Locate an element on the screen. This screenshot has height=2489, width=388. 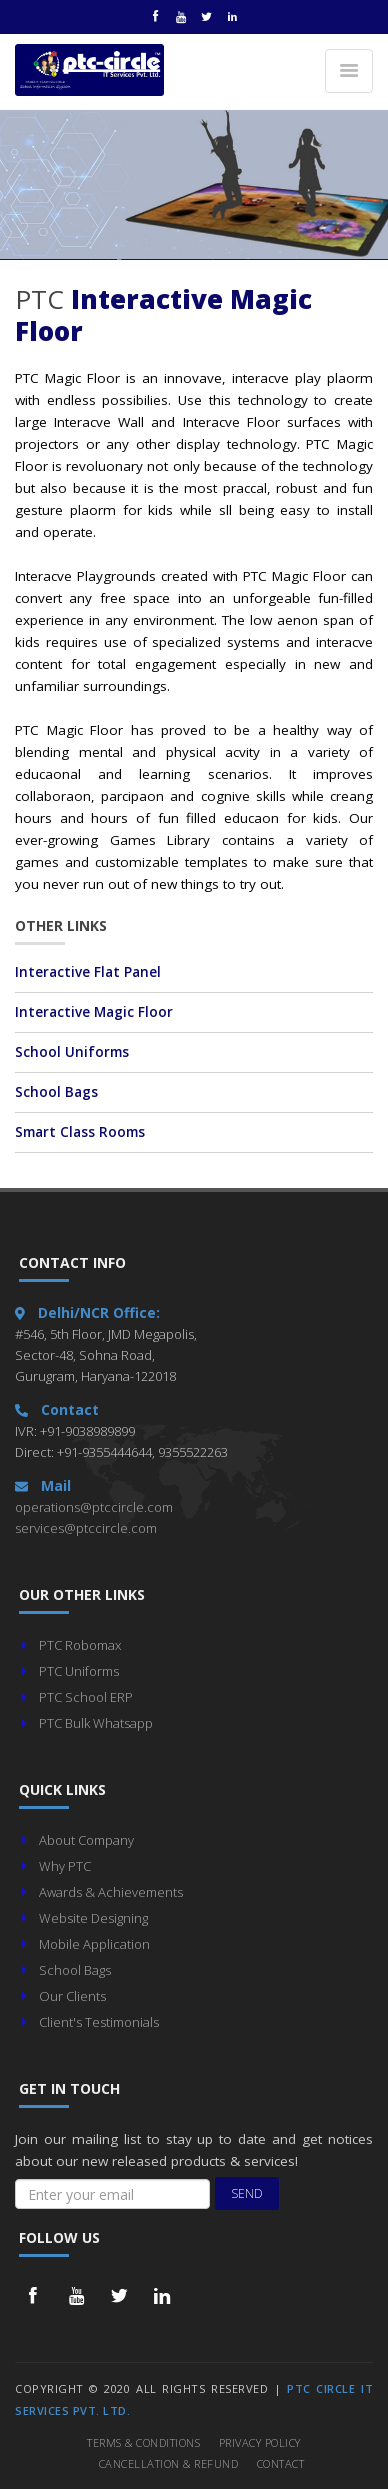
services@ptccircle.com is located at coordinates (86, 1528).